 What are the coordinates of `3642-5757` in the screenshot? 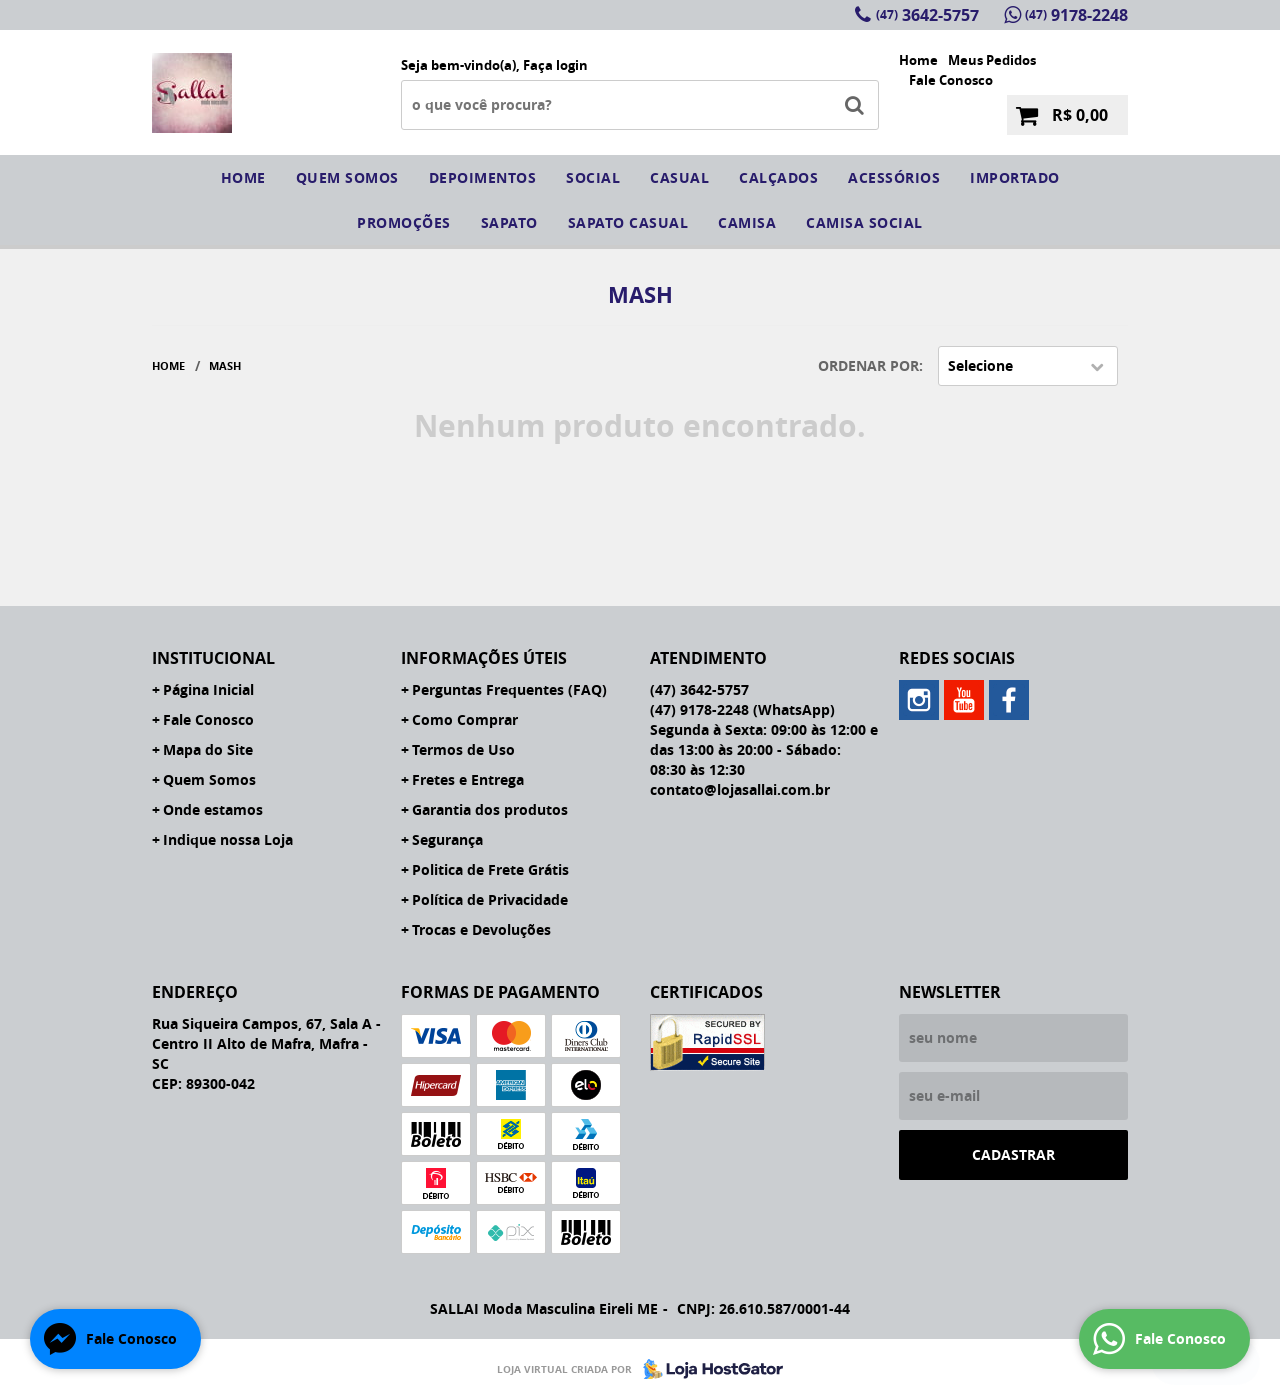 It's located at (927, 15).